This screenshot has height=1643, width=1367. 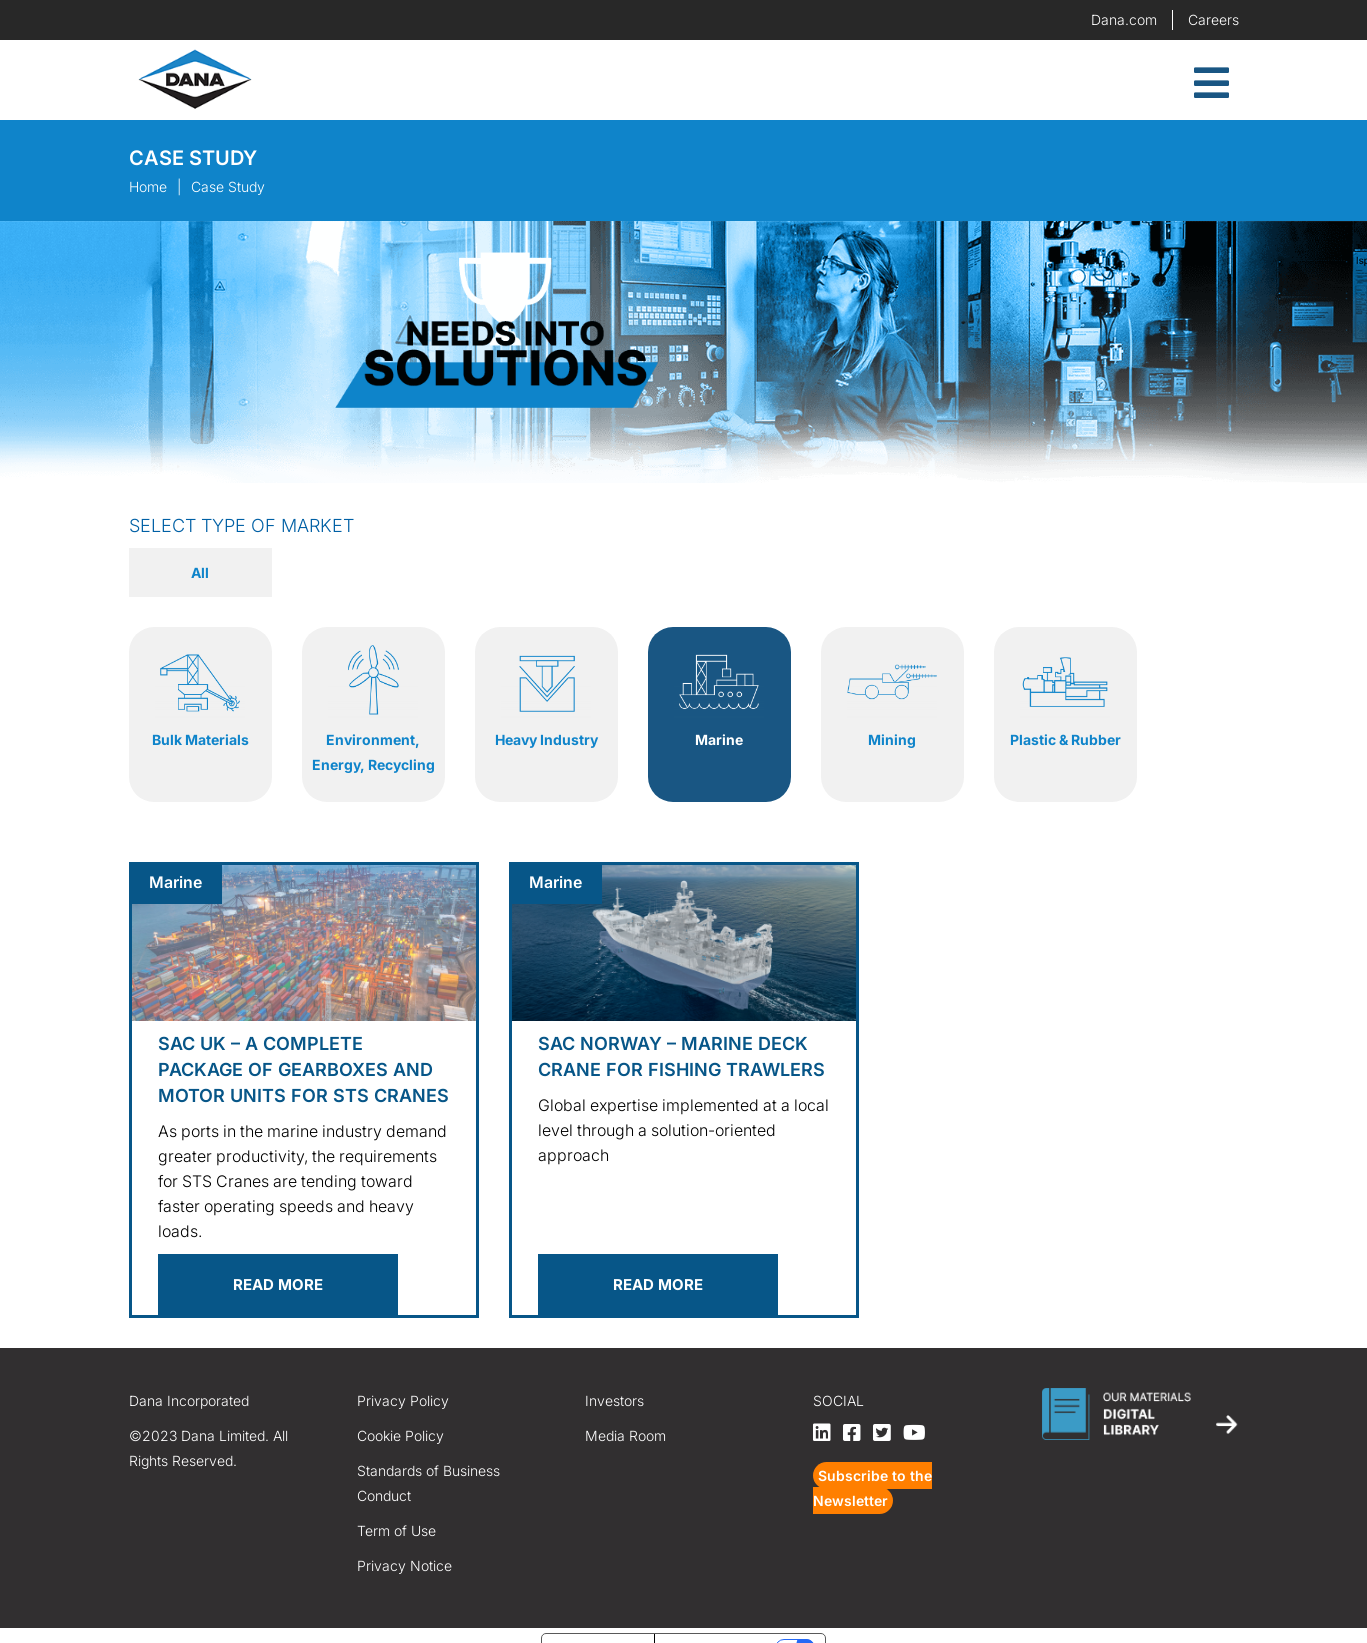 I want to click on Term of Use, so click(x=396, y=1505).